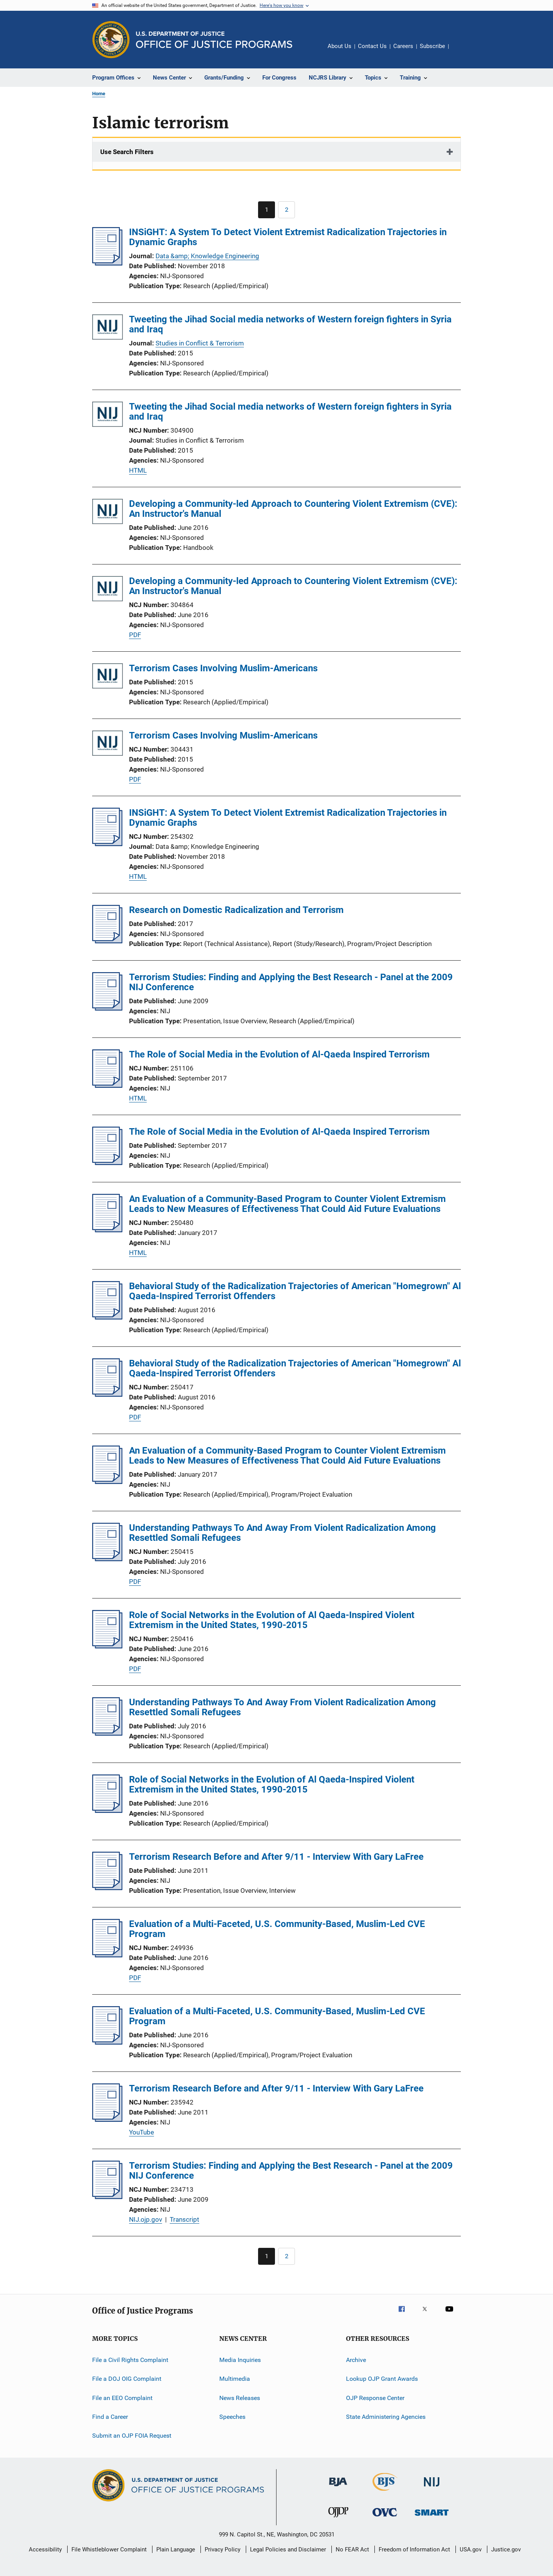  What do you see at coordinates (432, 2517) in the screenshot?
I see `[Office of Sex Offender Sentencing, Monitoring, Apprehending, Registering, and Tracking]` at bounding box center [432, 2517].